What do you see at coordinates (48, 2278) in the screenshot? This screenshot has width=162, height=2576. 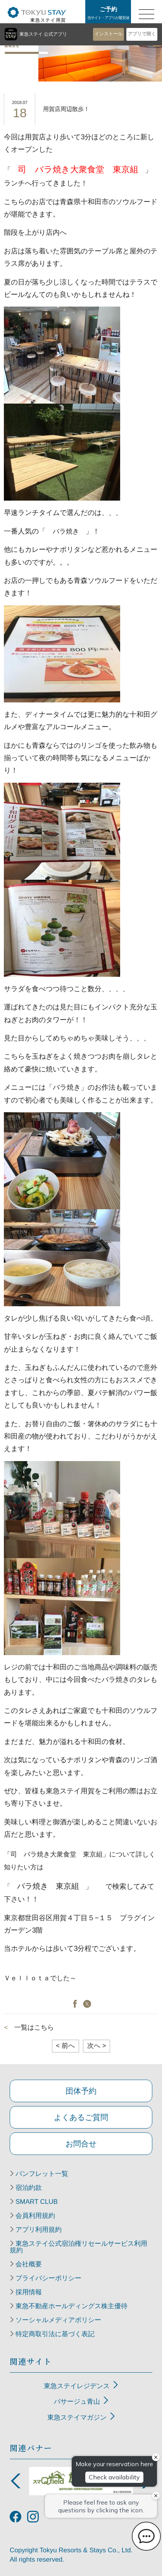 I see `プライバシーポリシー` at bounding box center [48, 2278].